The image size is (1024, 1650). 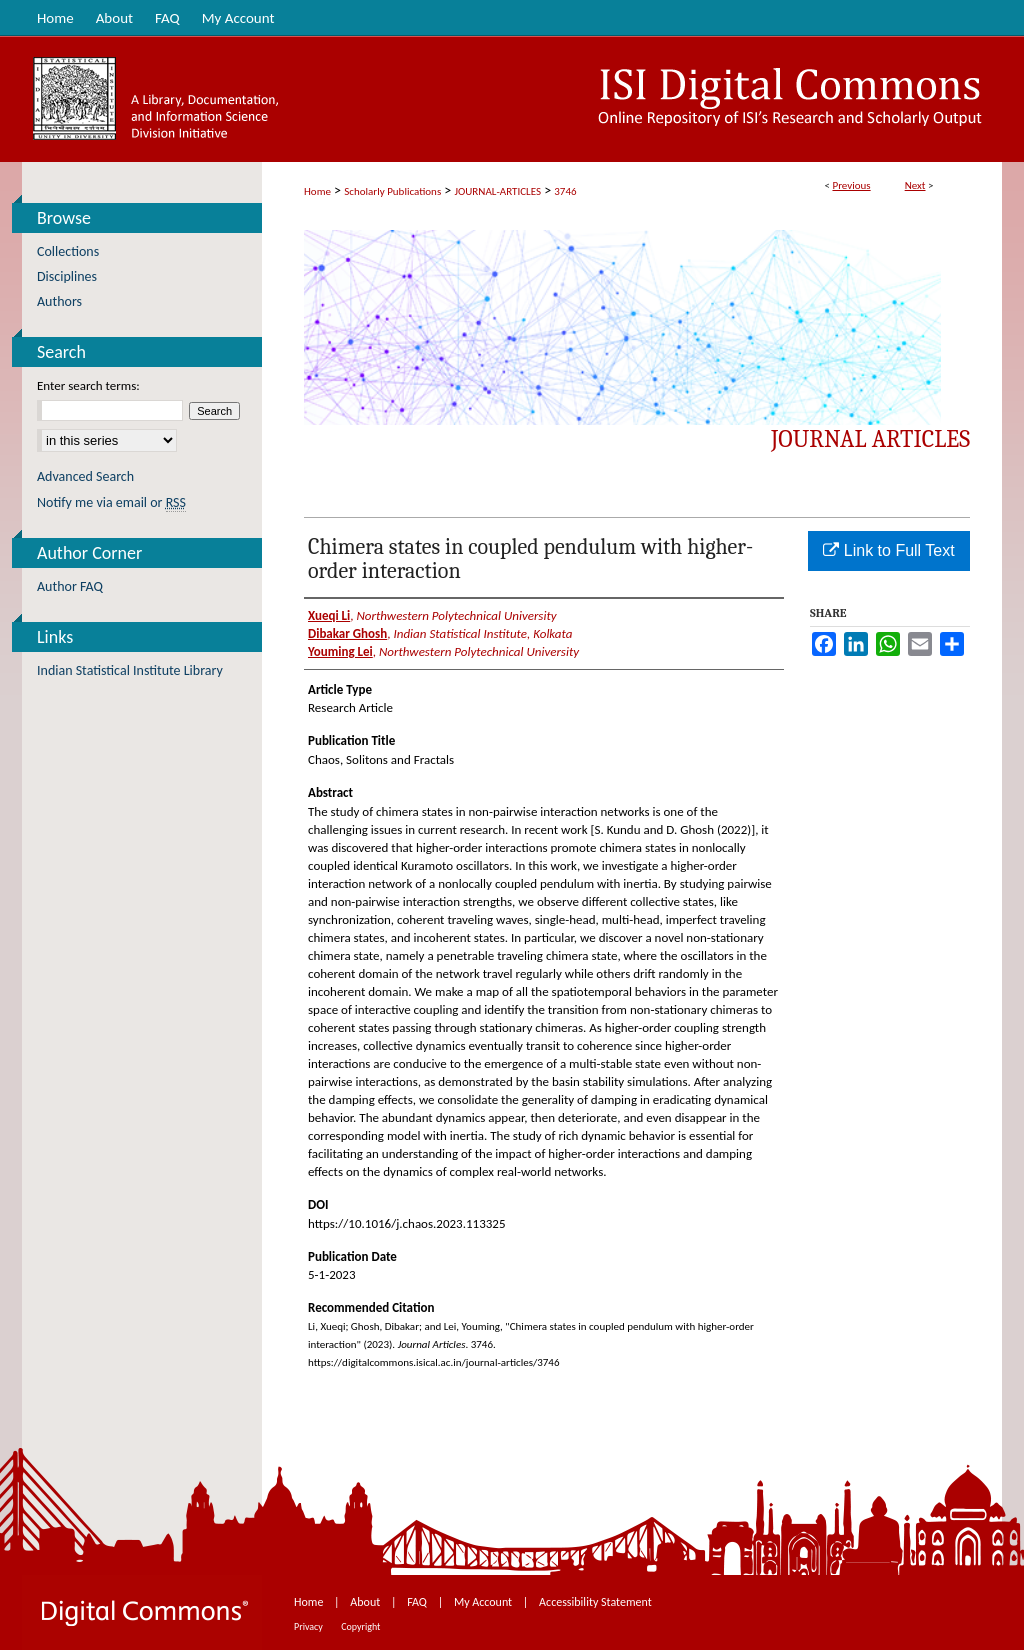 What do you see at coordinates (130, 670) in the screenshot?
I see `Indian Statistical Institute Library` at bounding box center [130, 670].